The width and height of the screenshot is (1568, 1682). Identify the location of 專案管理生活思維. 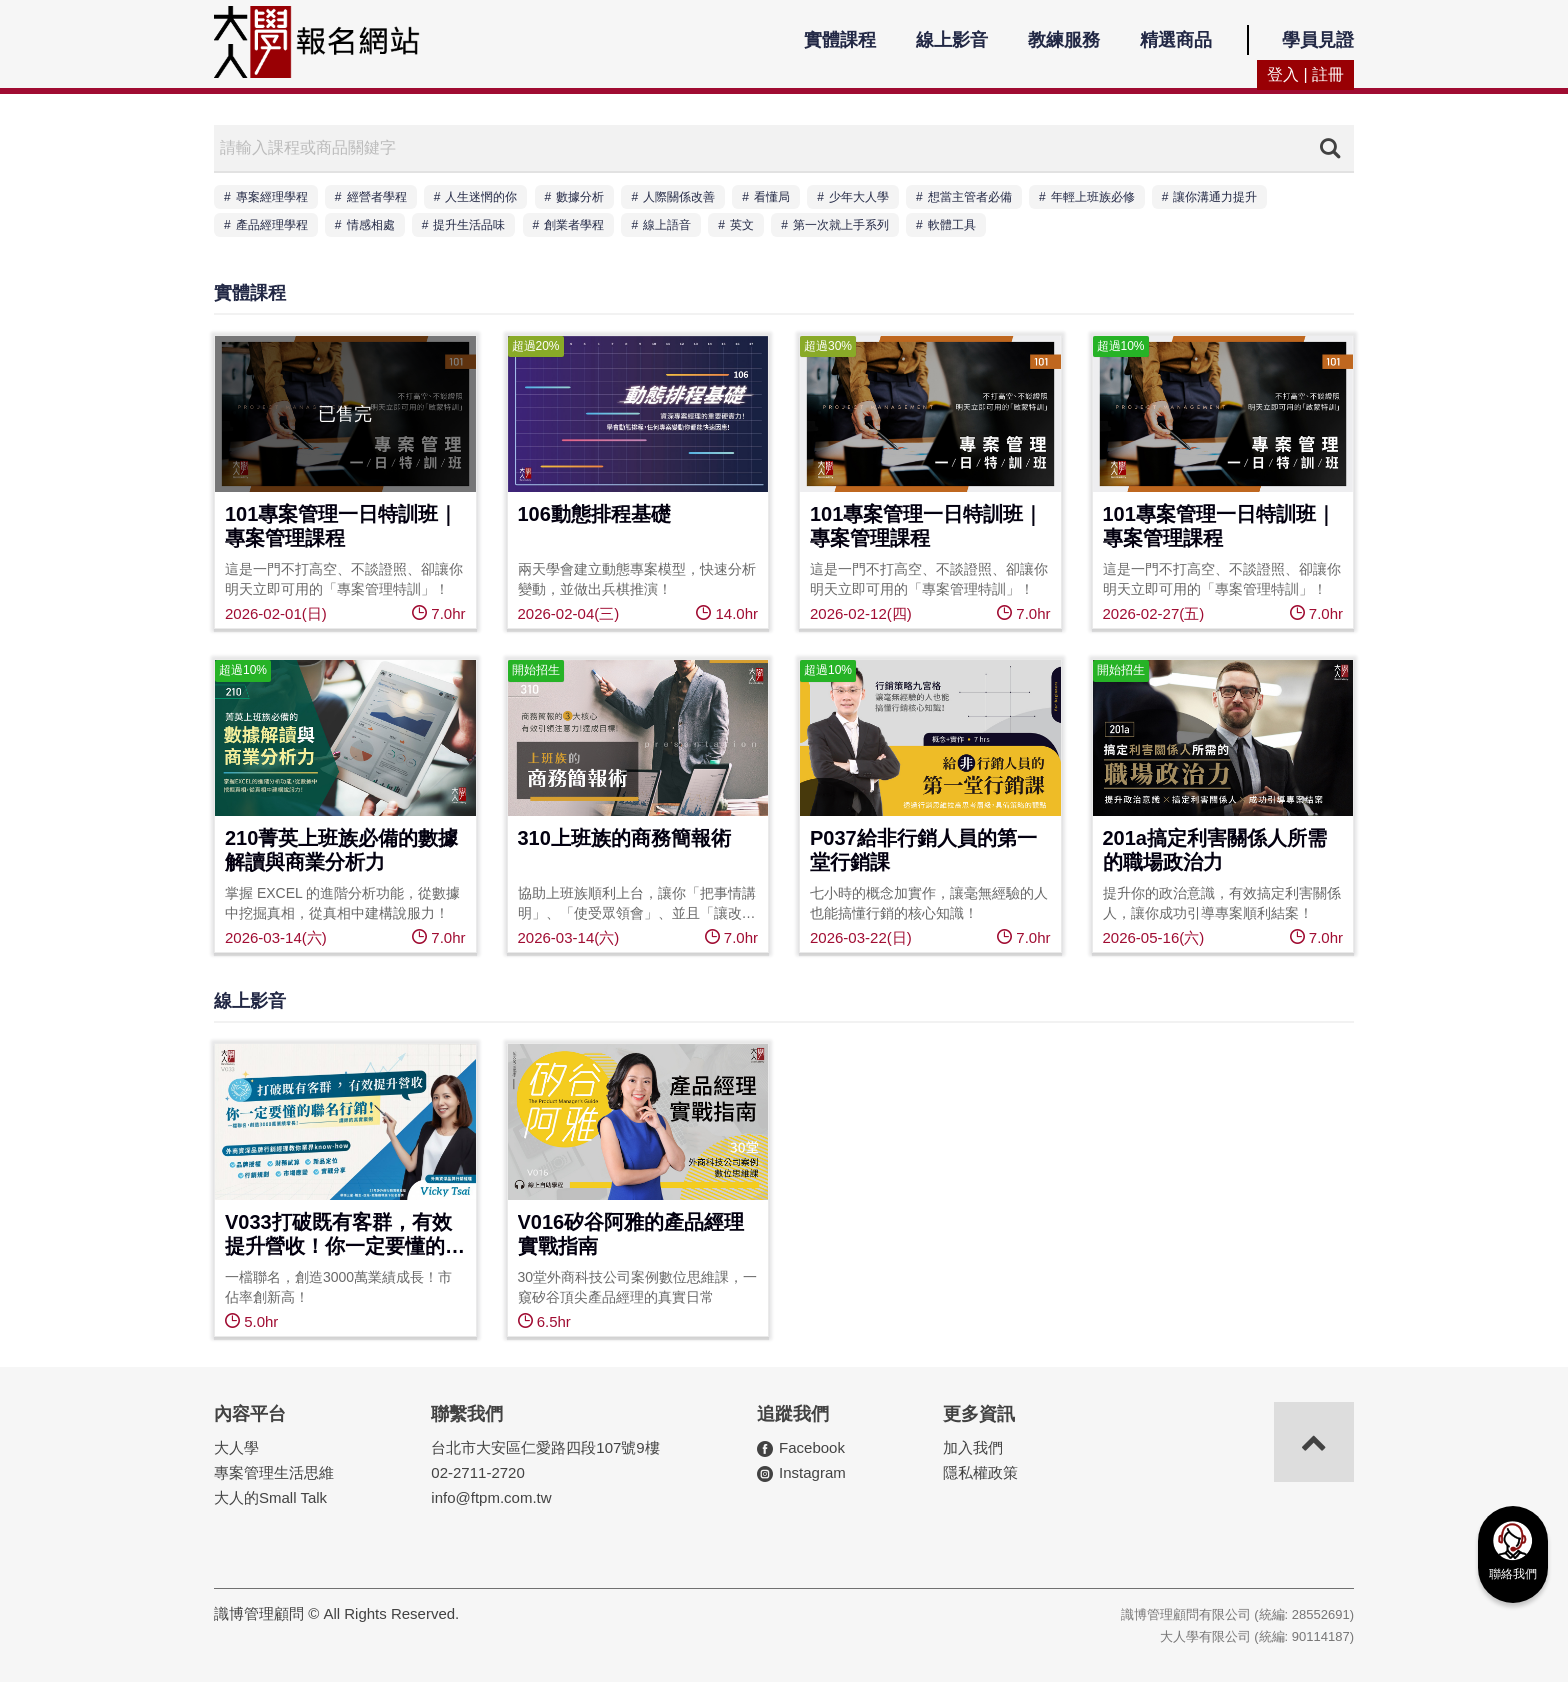
(274, 1472).